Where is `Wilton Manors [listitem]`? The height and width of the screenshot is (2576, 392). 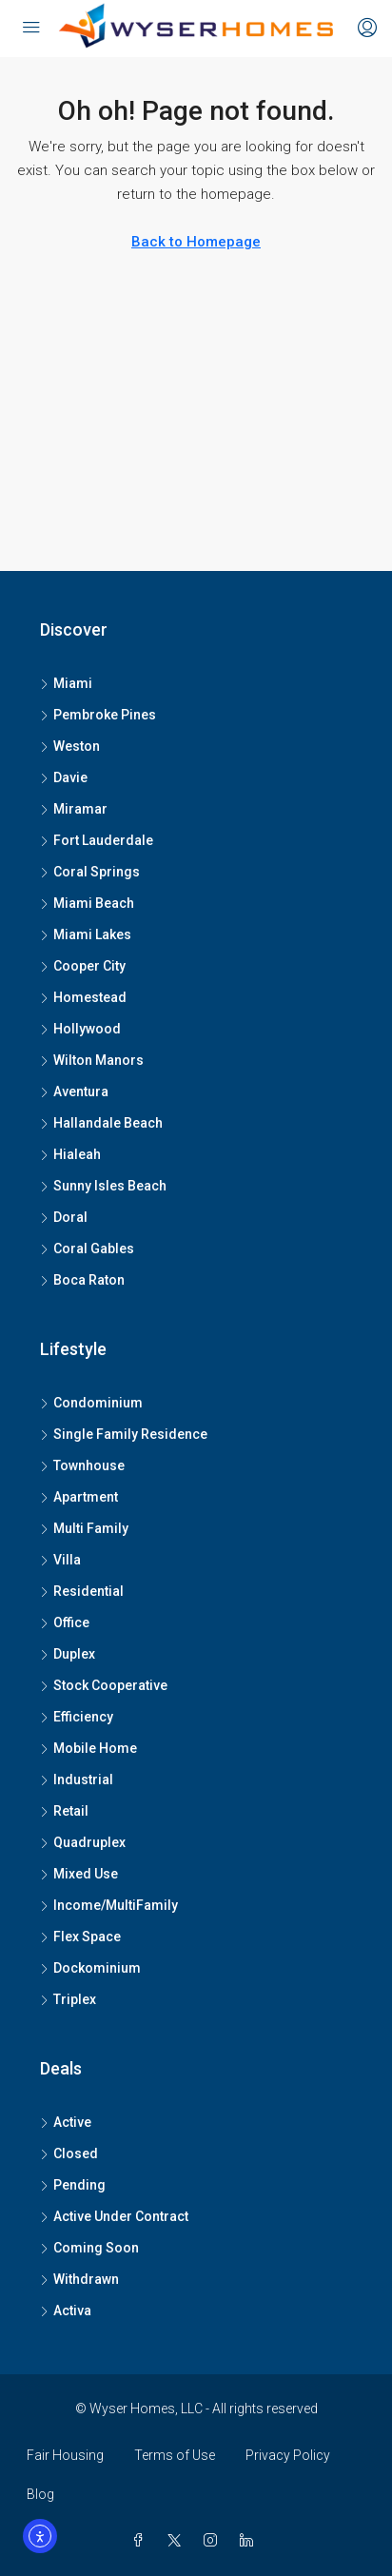
Wilton Manors [listitem] is located at coordinates (92, 1060).